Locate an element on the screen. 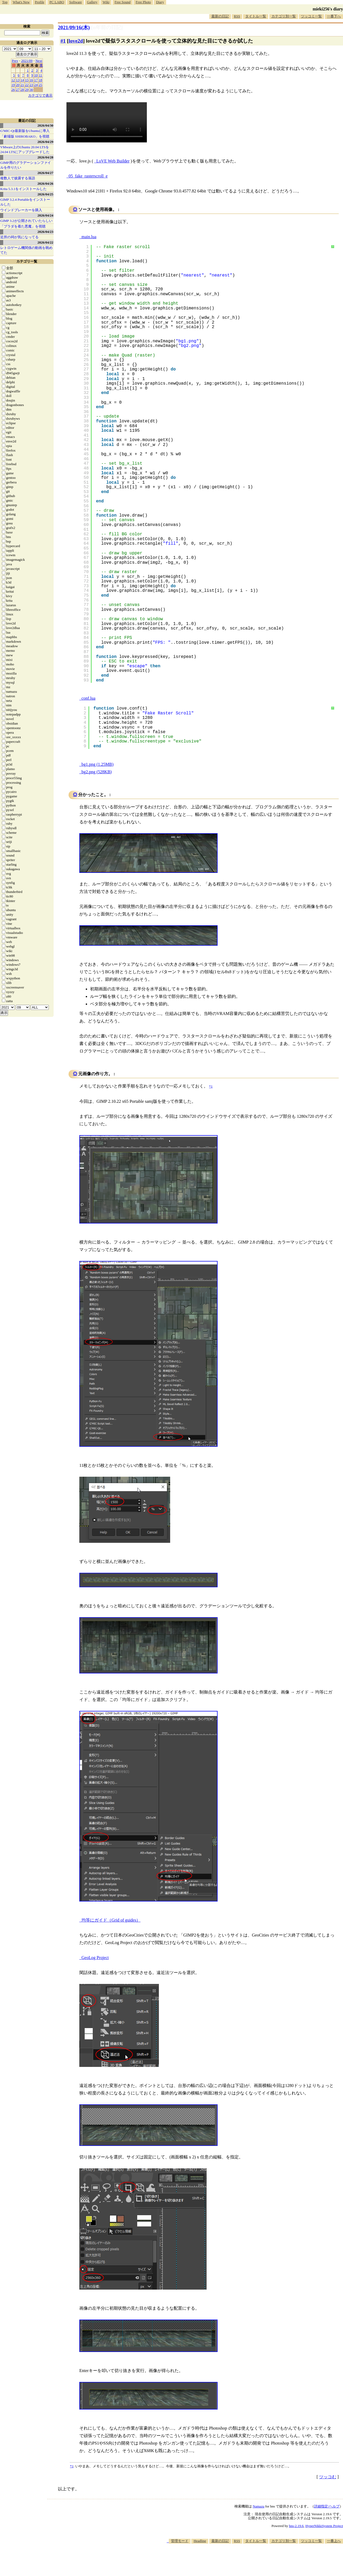 This screenshot has width=343, height=2576. RSS is located at coordinates (237, 16).